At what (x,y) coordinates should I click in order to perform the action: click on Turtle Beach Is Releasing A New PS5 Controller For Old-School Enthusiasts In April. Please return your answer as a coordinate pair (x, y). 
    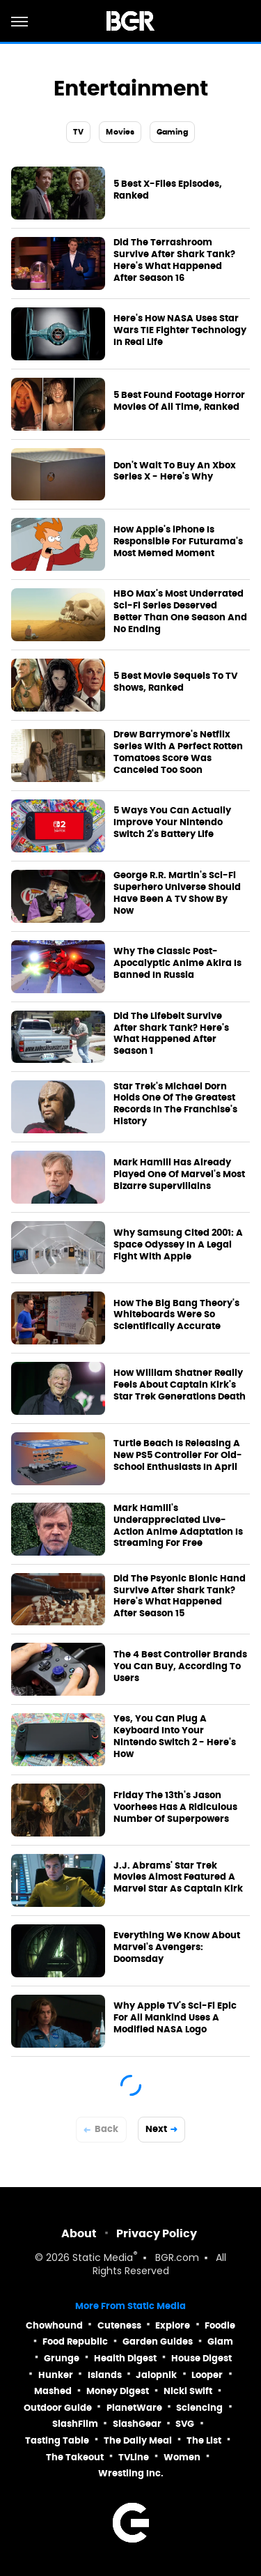
    Looking at the image, I should click on (177, 1455).